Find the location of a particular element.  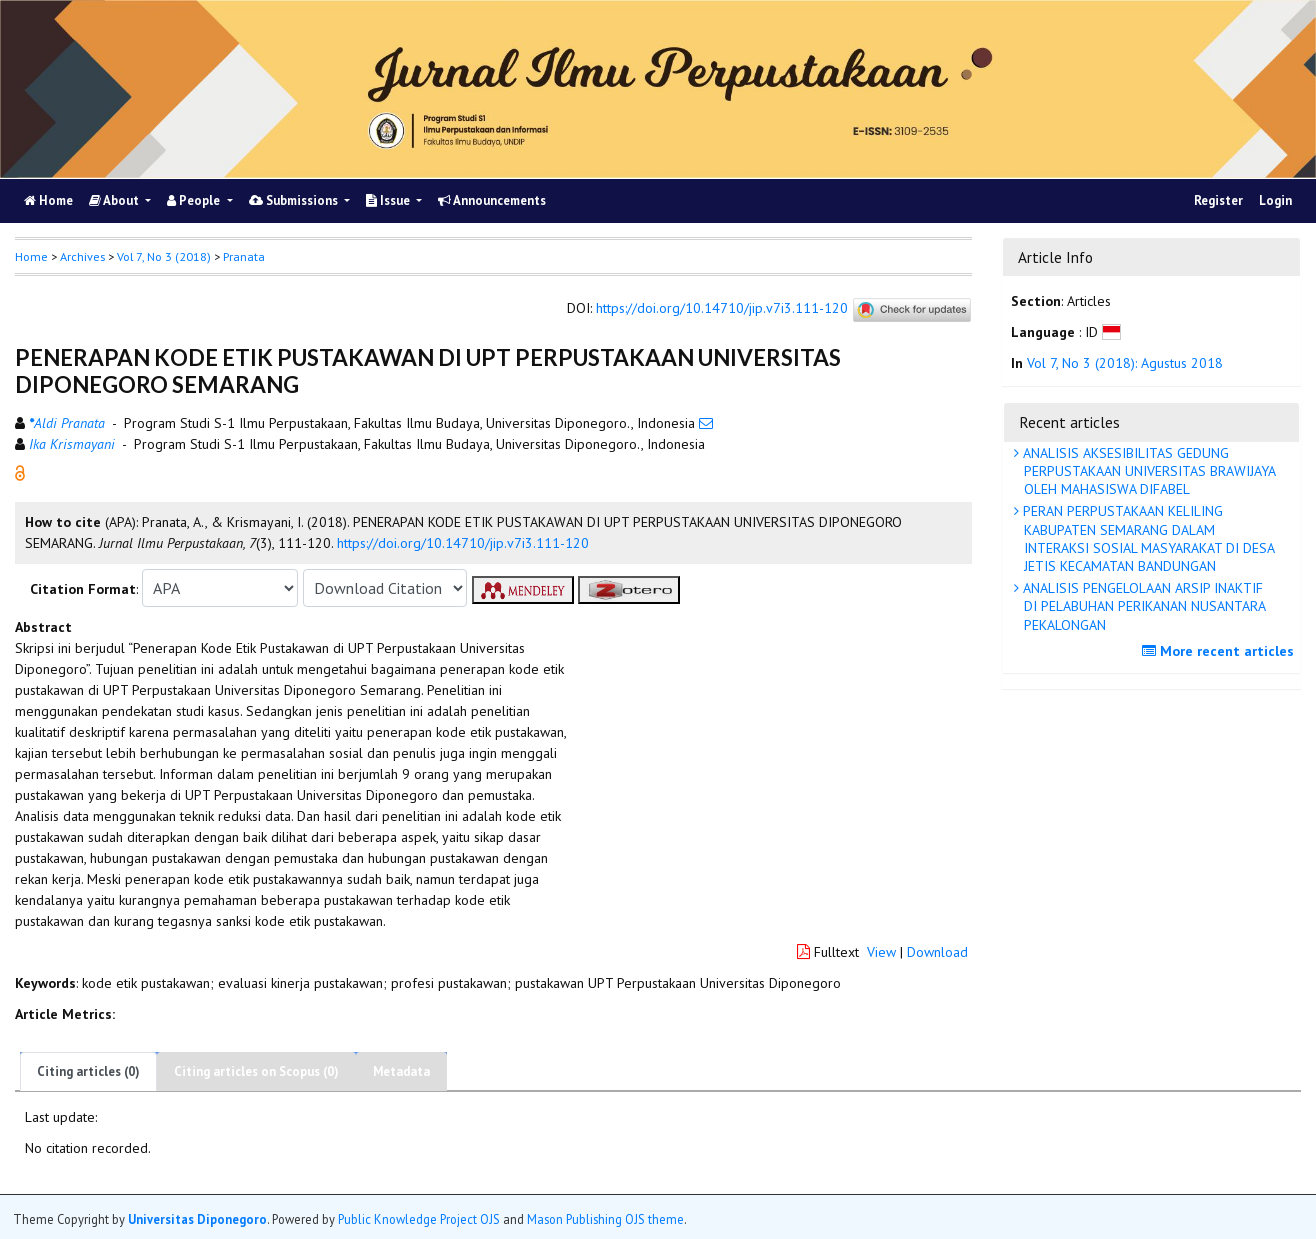

Citing articles on Scopus (0) is located at coordinates (256, 1071).